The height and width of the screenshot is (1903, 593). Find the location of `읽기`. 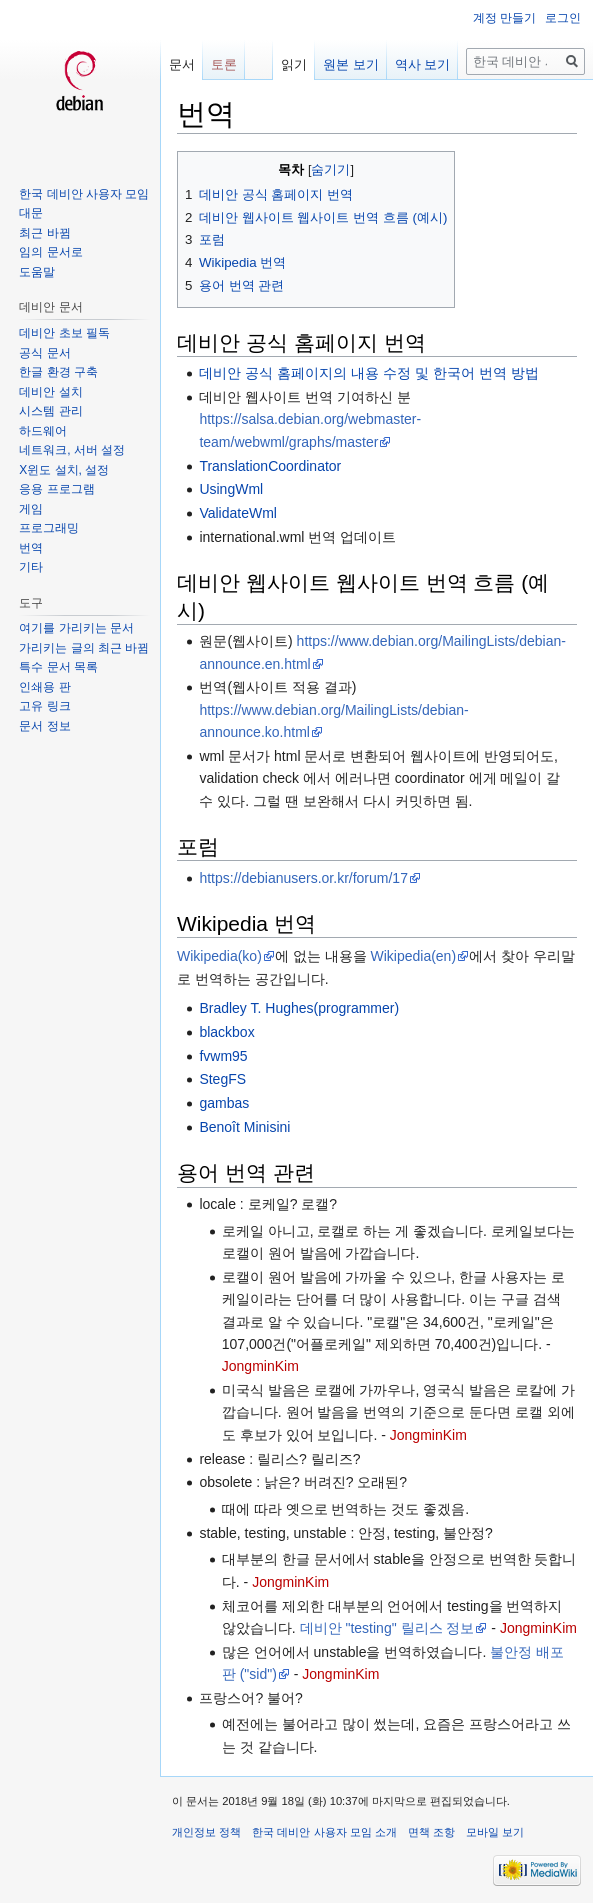

읽기 is located at coordinates (294, 64).